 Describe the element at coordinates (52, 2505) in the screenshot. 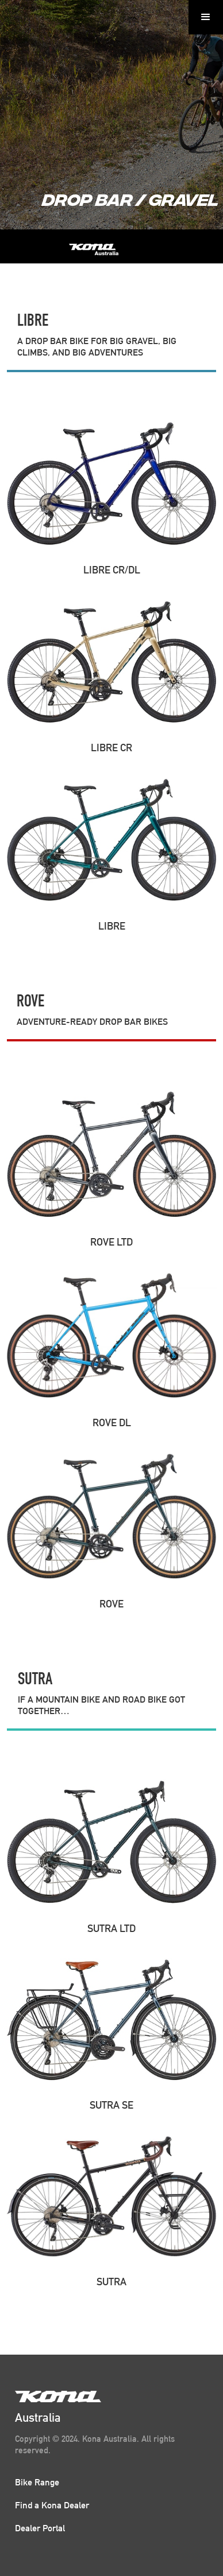

I see `Find a Kona Dealer` at that location.